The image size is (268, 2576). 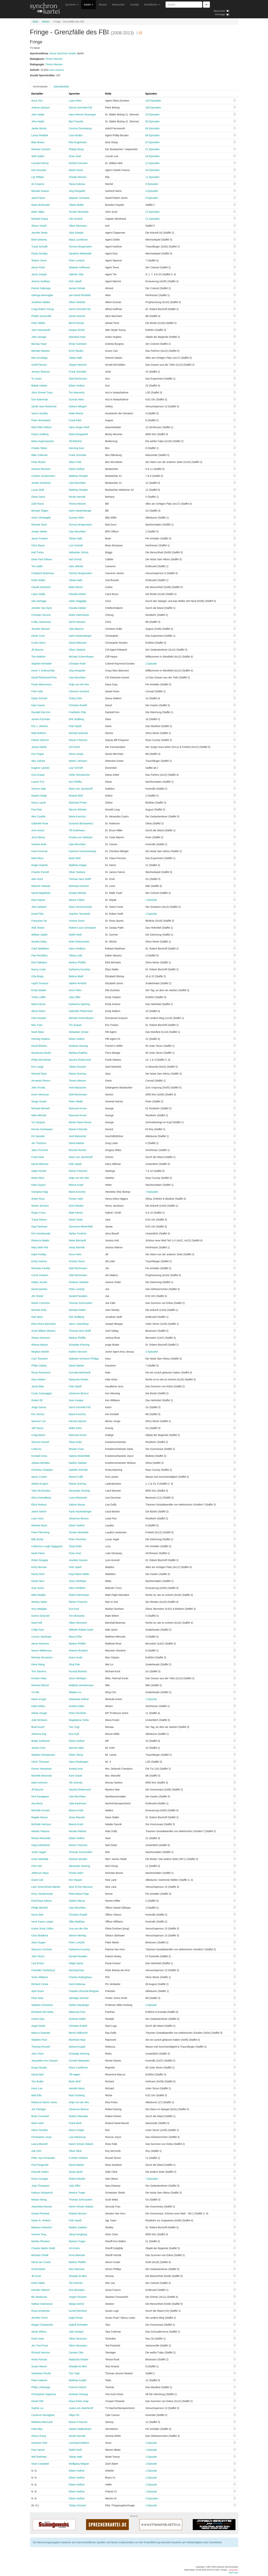 What do you see at coordinates (38, 211) in the screenshot?
I see `Mark Valley` at bounding box center [38, 211].